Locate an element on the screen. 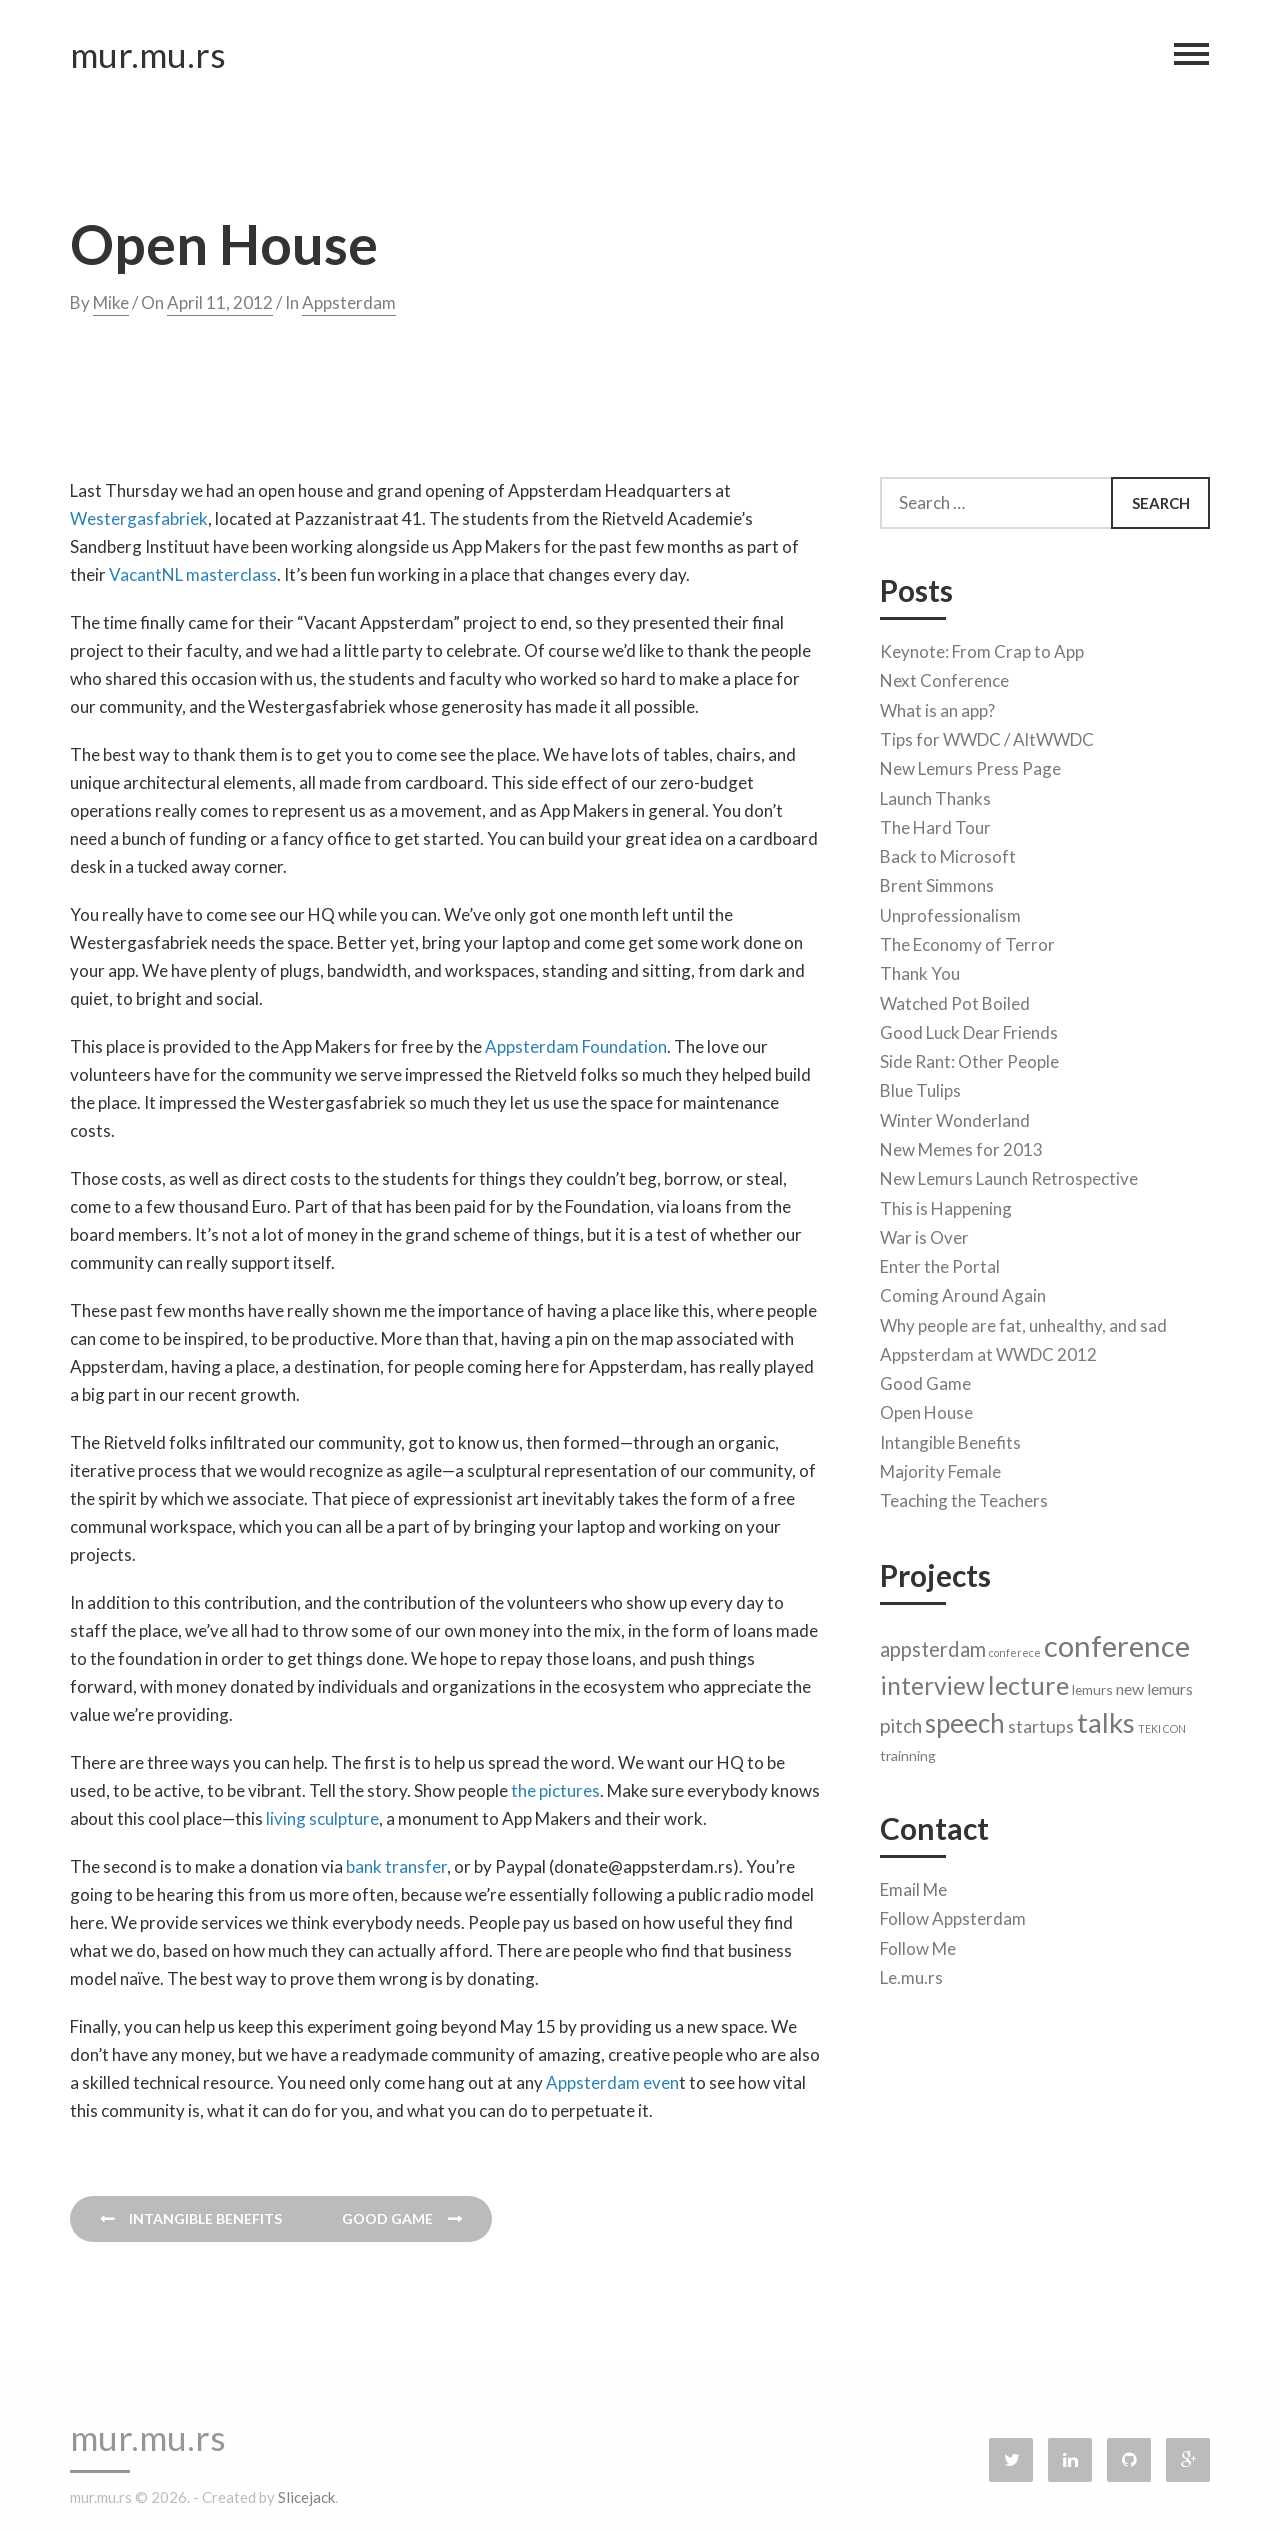  Email Me is located at coordinates (913, 1885).